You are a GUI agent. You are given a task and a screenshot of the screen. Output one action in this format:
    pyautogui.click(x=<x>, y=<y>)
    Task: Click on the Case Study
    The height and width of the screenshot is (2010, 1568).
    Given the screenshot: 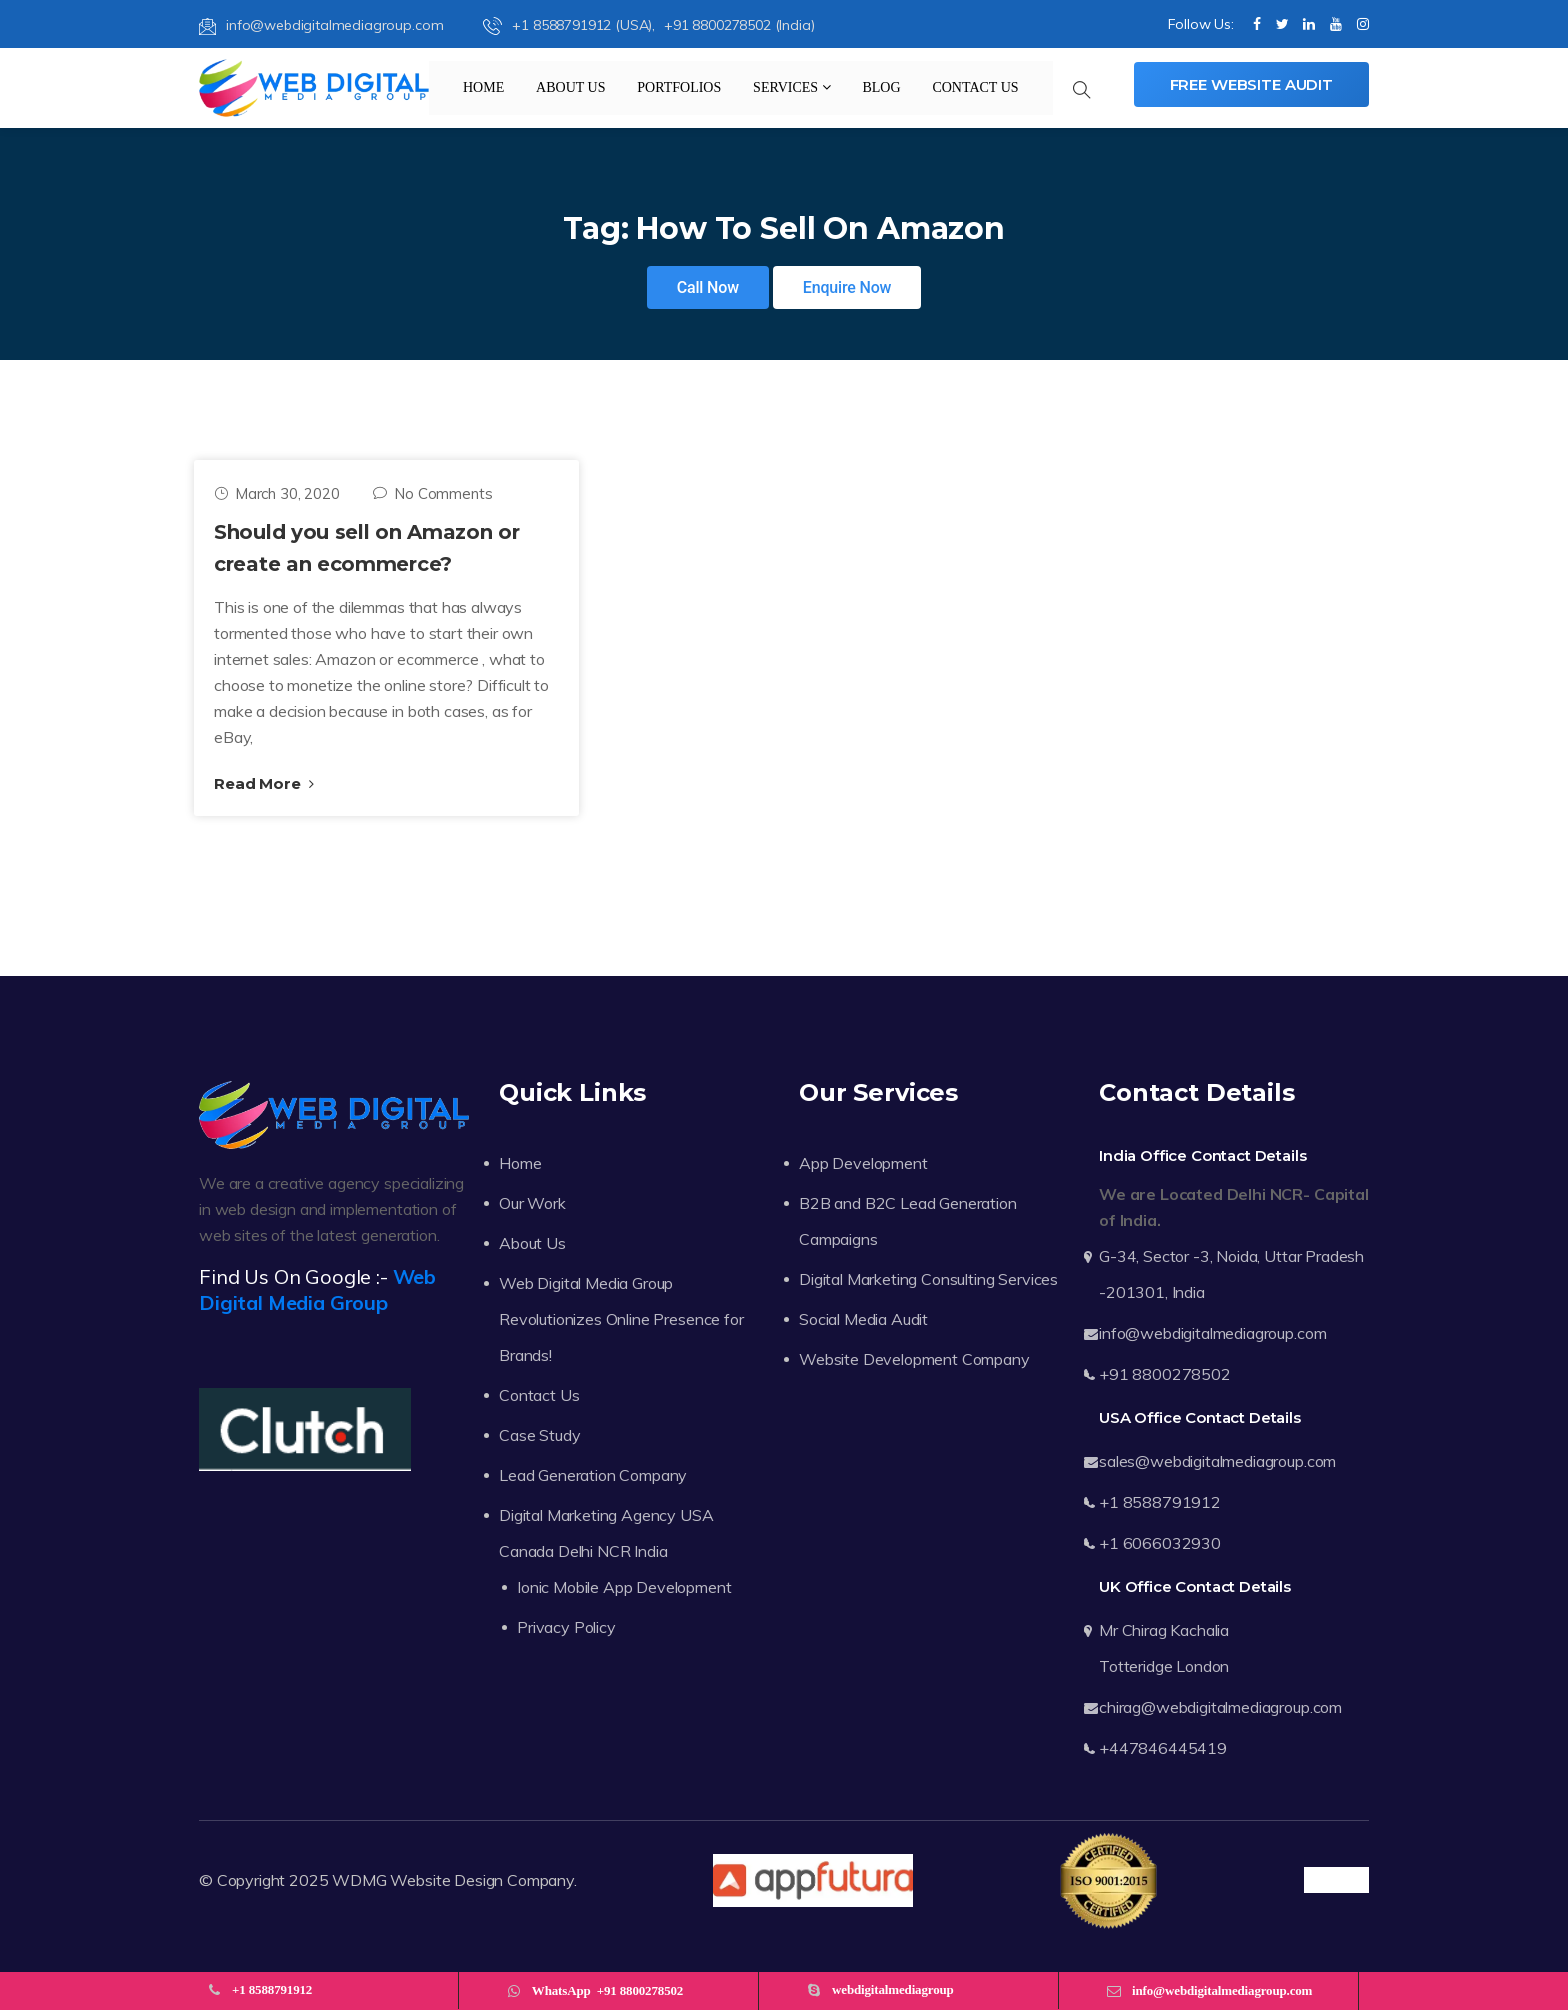 What is the action you would take?
    pyautogui.click(x=539, y=1435)
    